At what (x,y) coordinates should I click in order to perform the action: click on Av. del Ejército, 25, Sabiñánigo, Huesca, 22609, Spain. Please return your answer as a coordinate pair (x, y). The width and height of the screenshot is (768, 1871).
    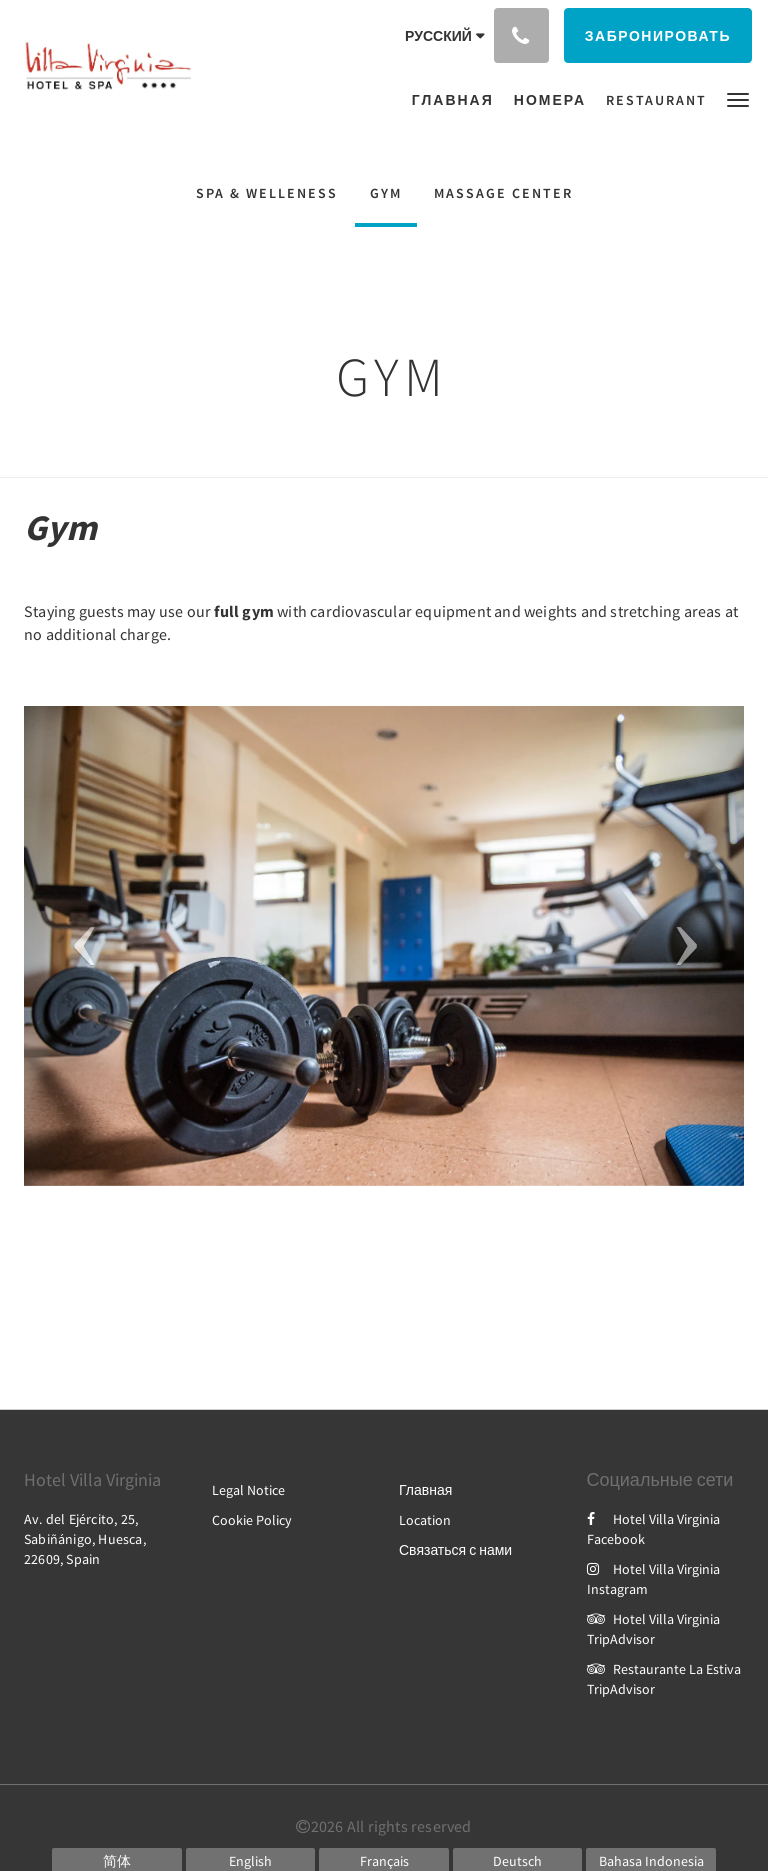
    Looking at the image, I should click on (85, 1539).